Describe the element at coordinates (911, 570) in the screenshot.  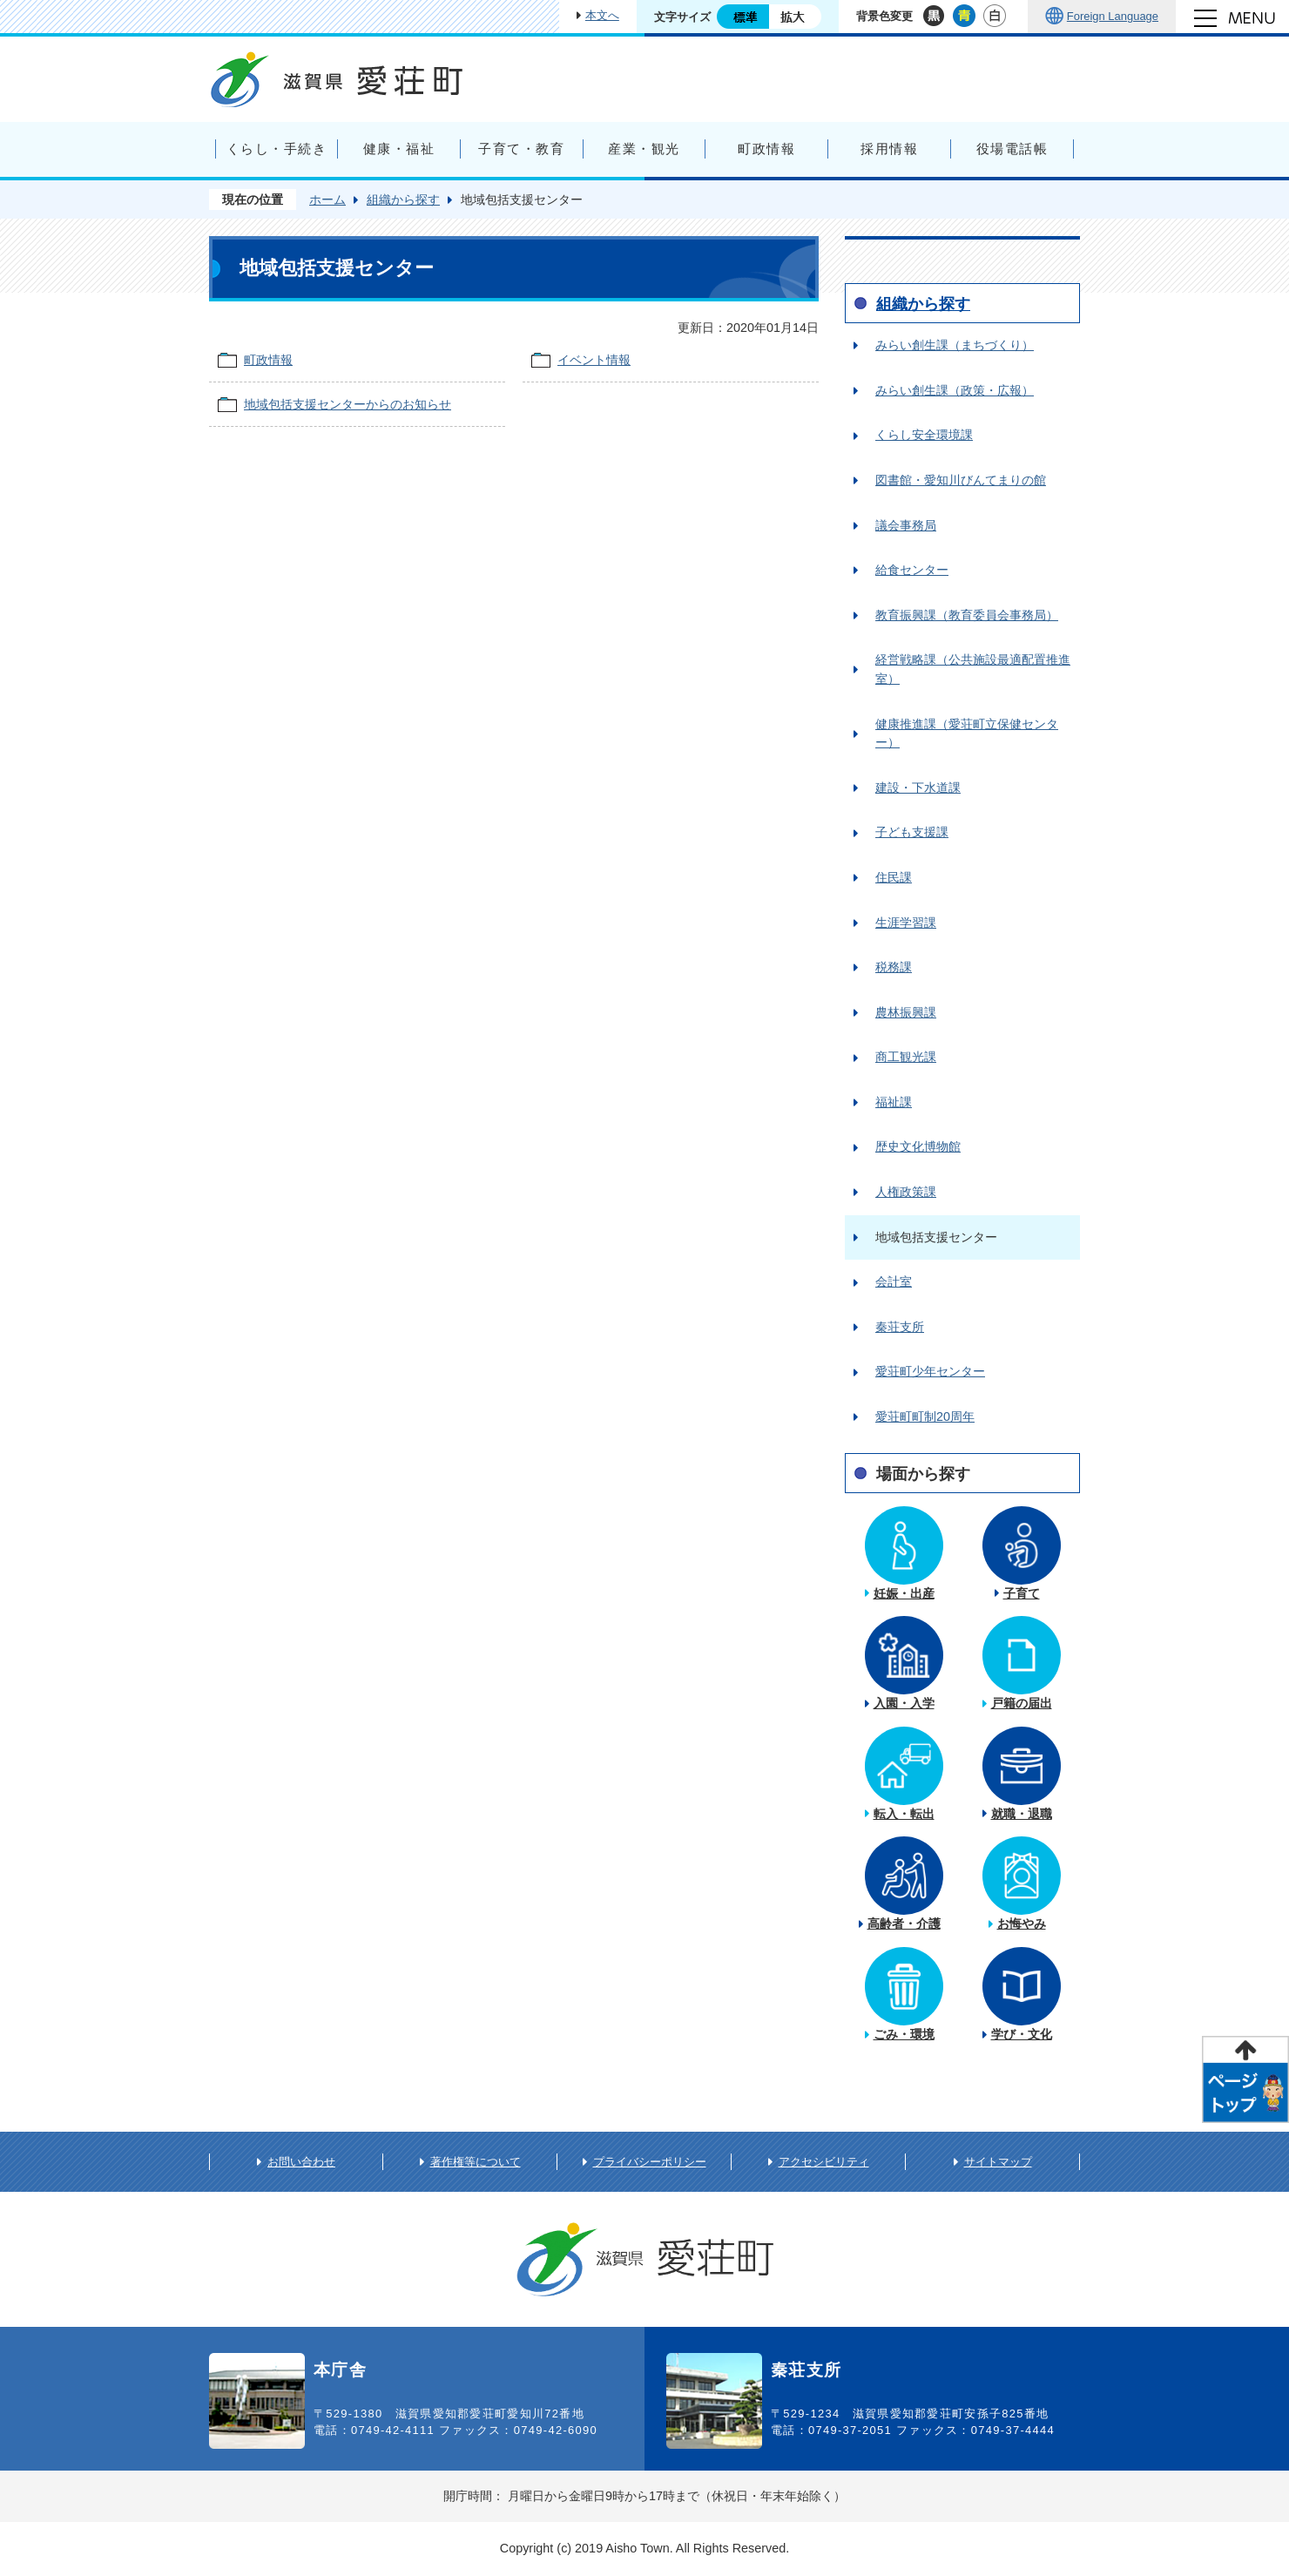
I see `給食センター` at that location.